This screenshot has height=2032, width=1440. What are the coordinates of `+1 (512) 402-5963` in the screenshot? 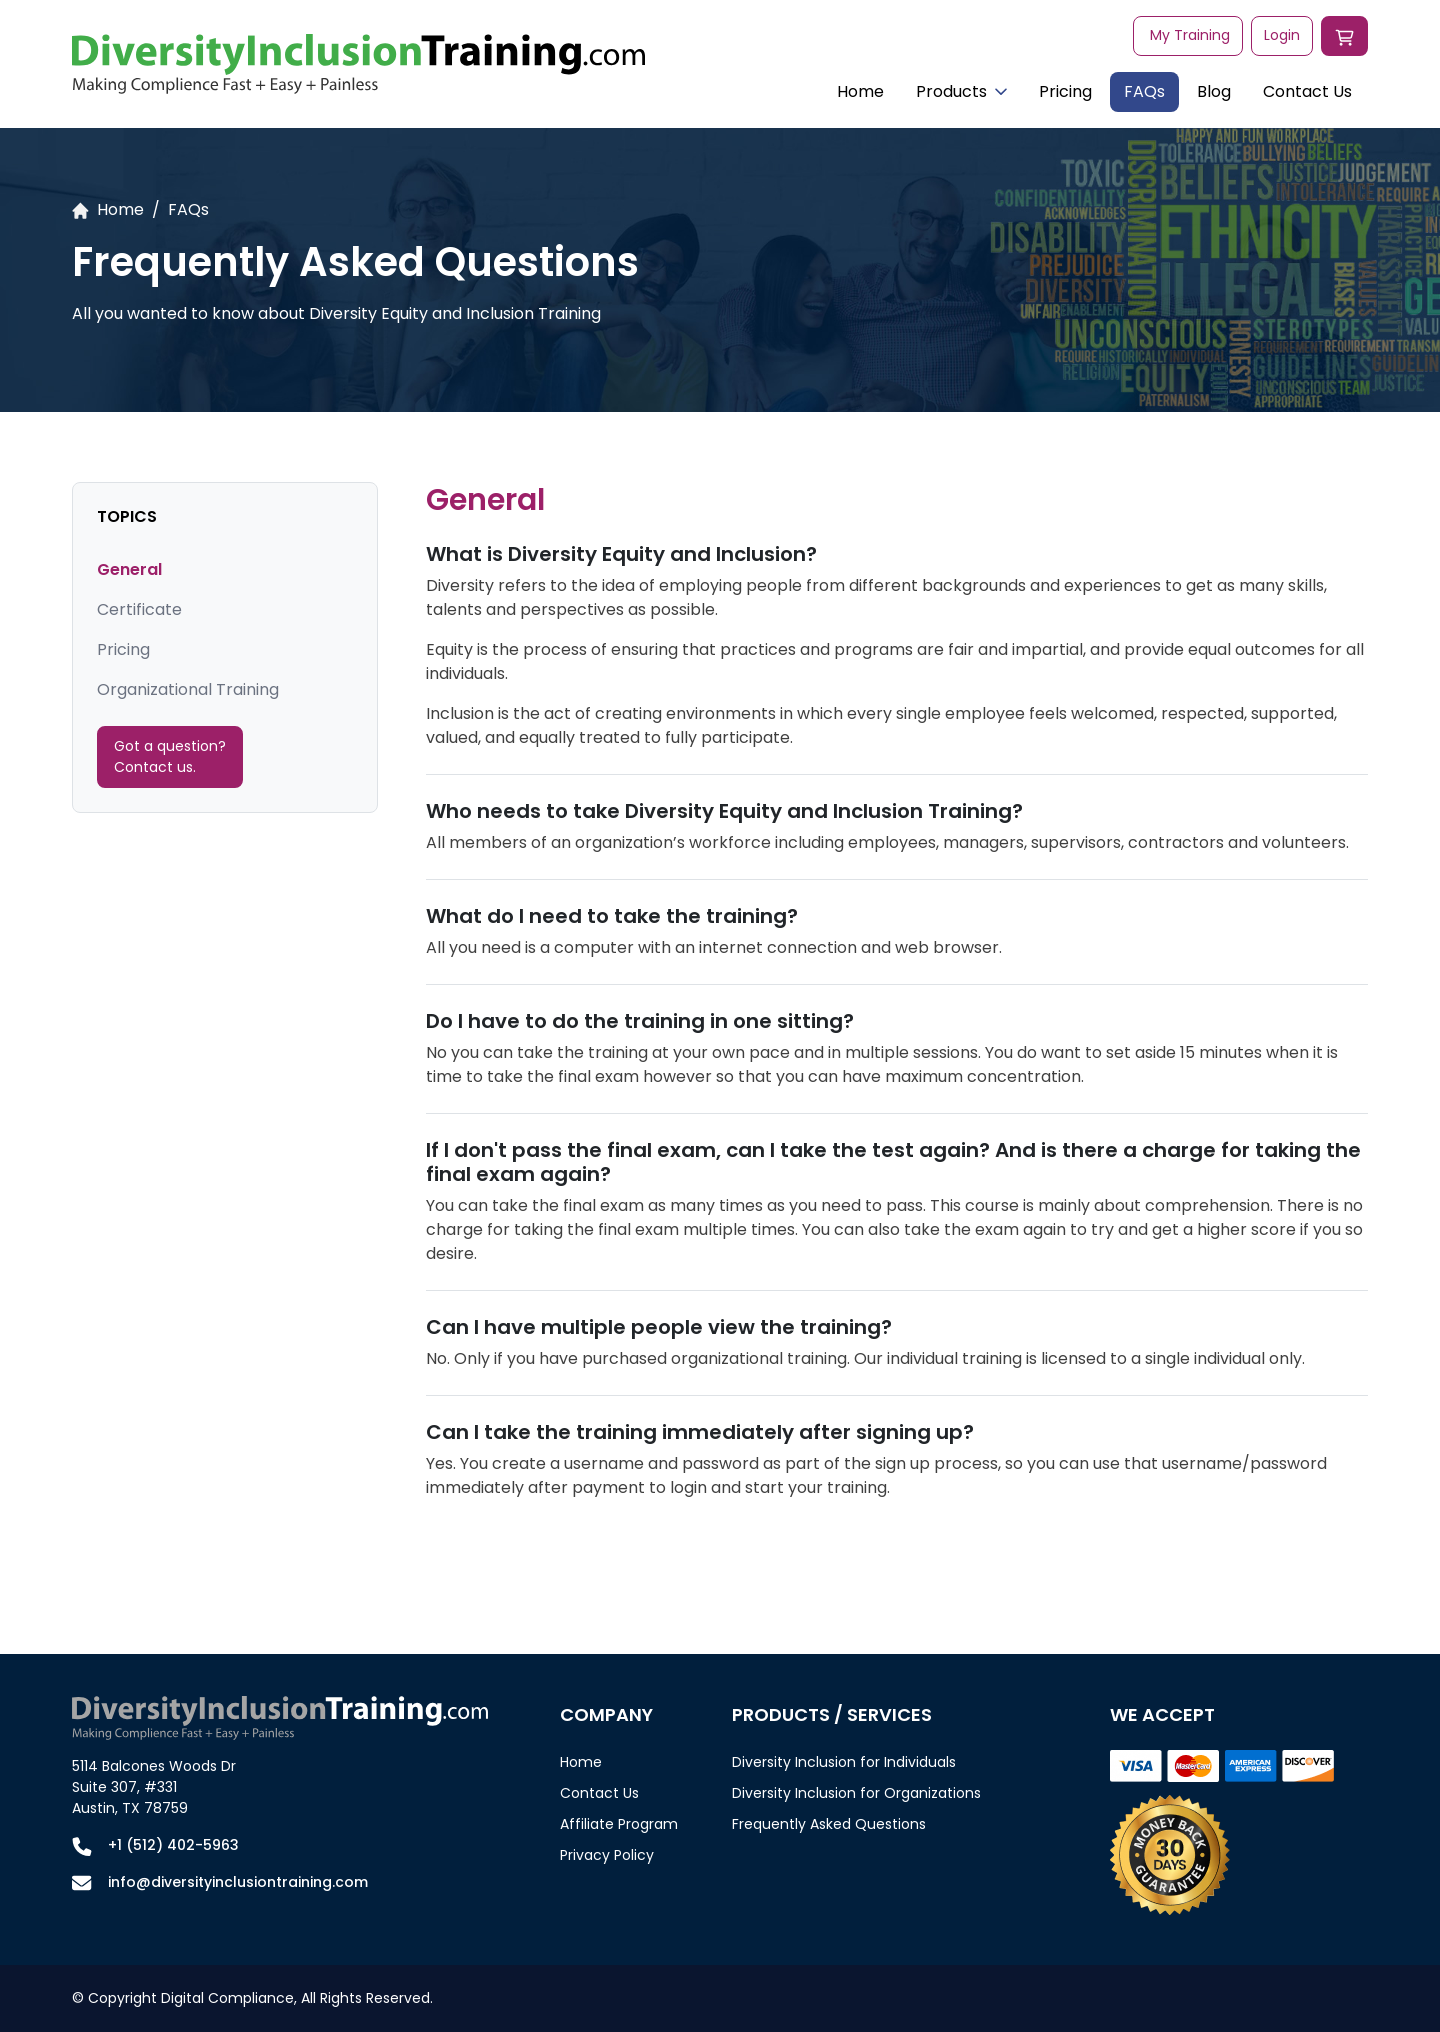 It's located at (173, 1845).